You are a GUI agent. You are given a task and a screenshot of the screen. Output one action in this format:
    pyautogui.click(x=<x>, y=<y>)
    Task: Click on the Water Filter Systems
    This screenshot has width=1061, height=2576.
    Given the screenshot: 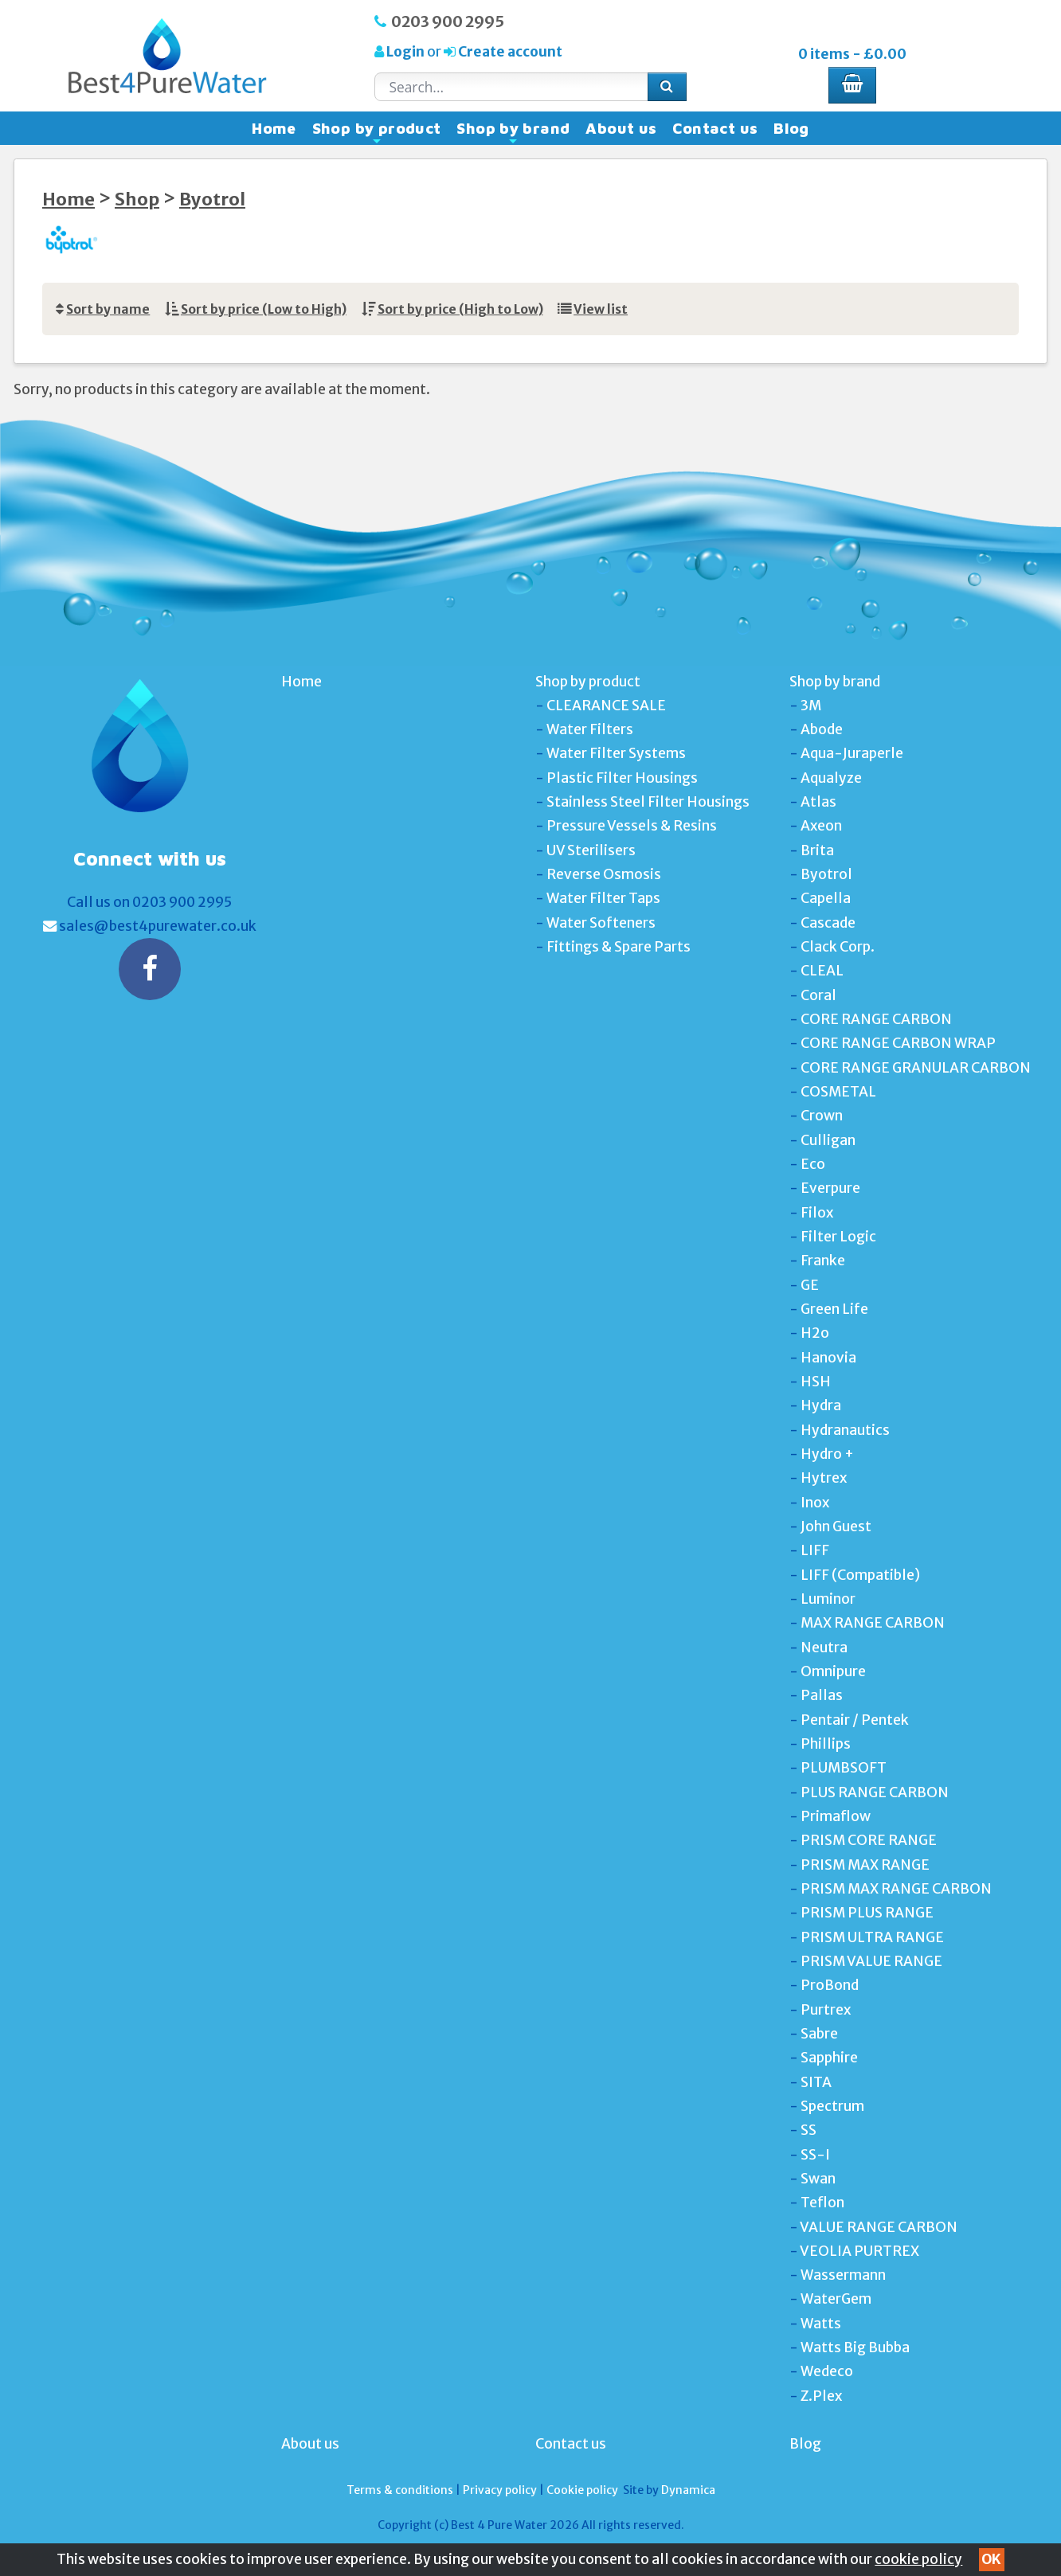 What is the action you would take?
    pyautogui.click(x=616, y=753)
    